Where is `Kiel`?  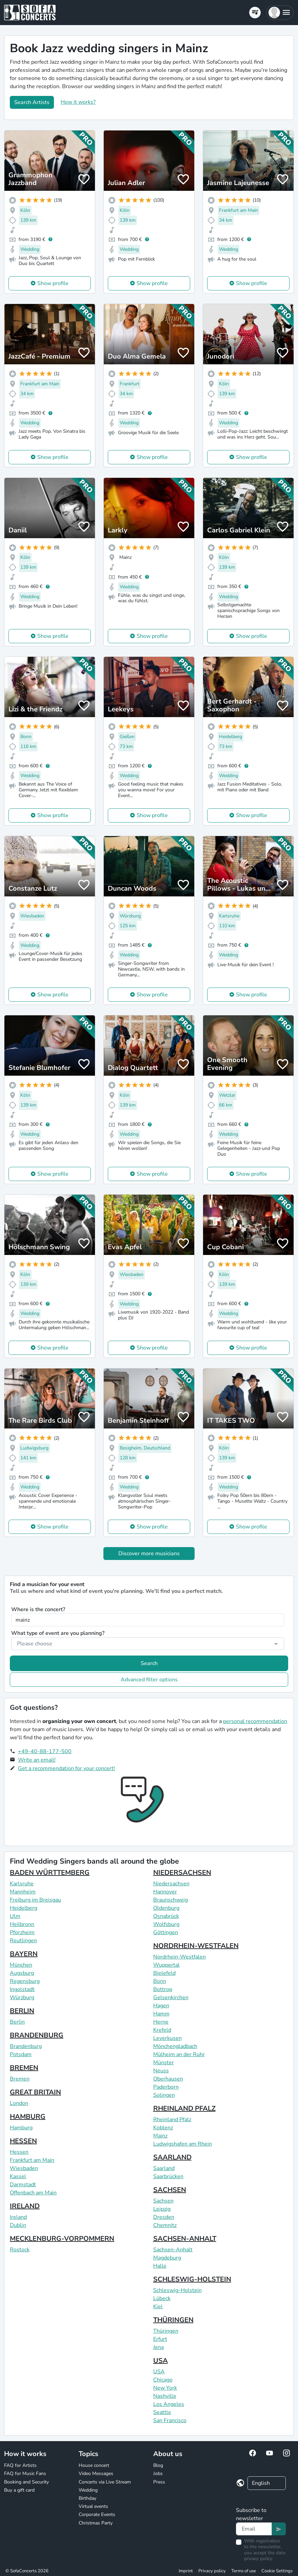
Kiel is located at coordinates (158, 2306).